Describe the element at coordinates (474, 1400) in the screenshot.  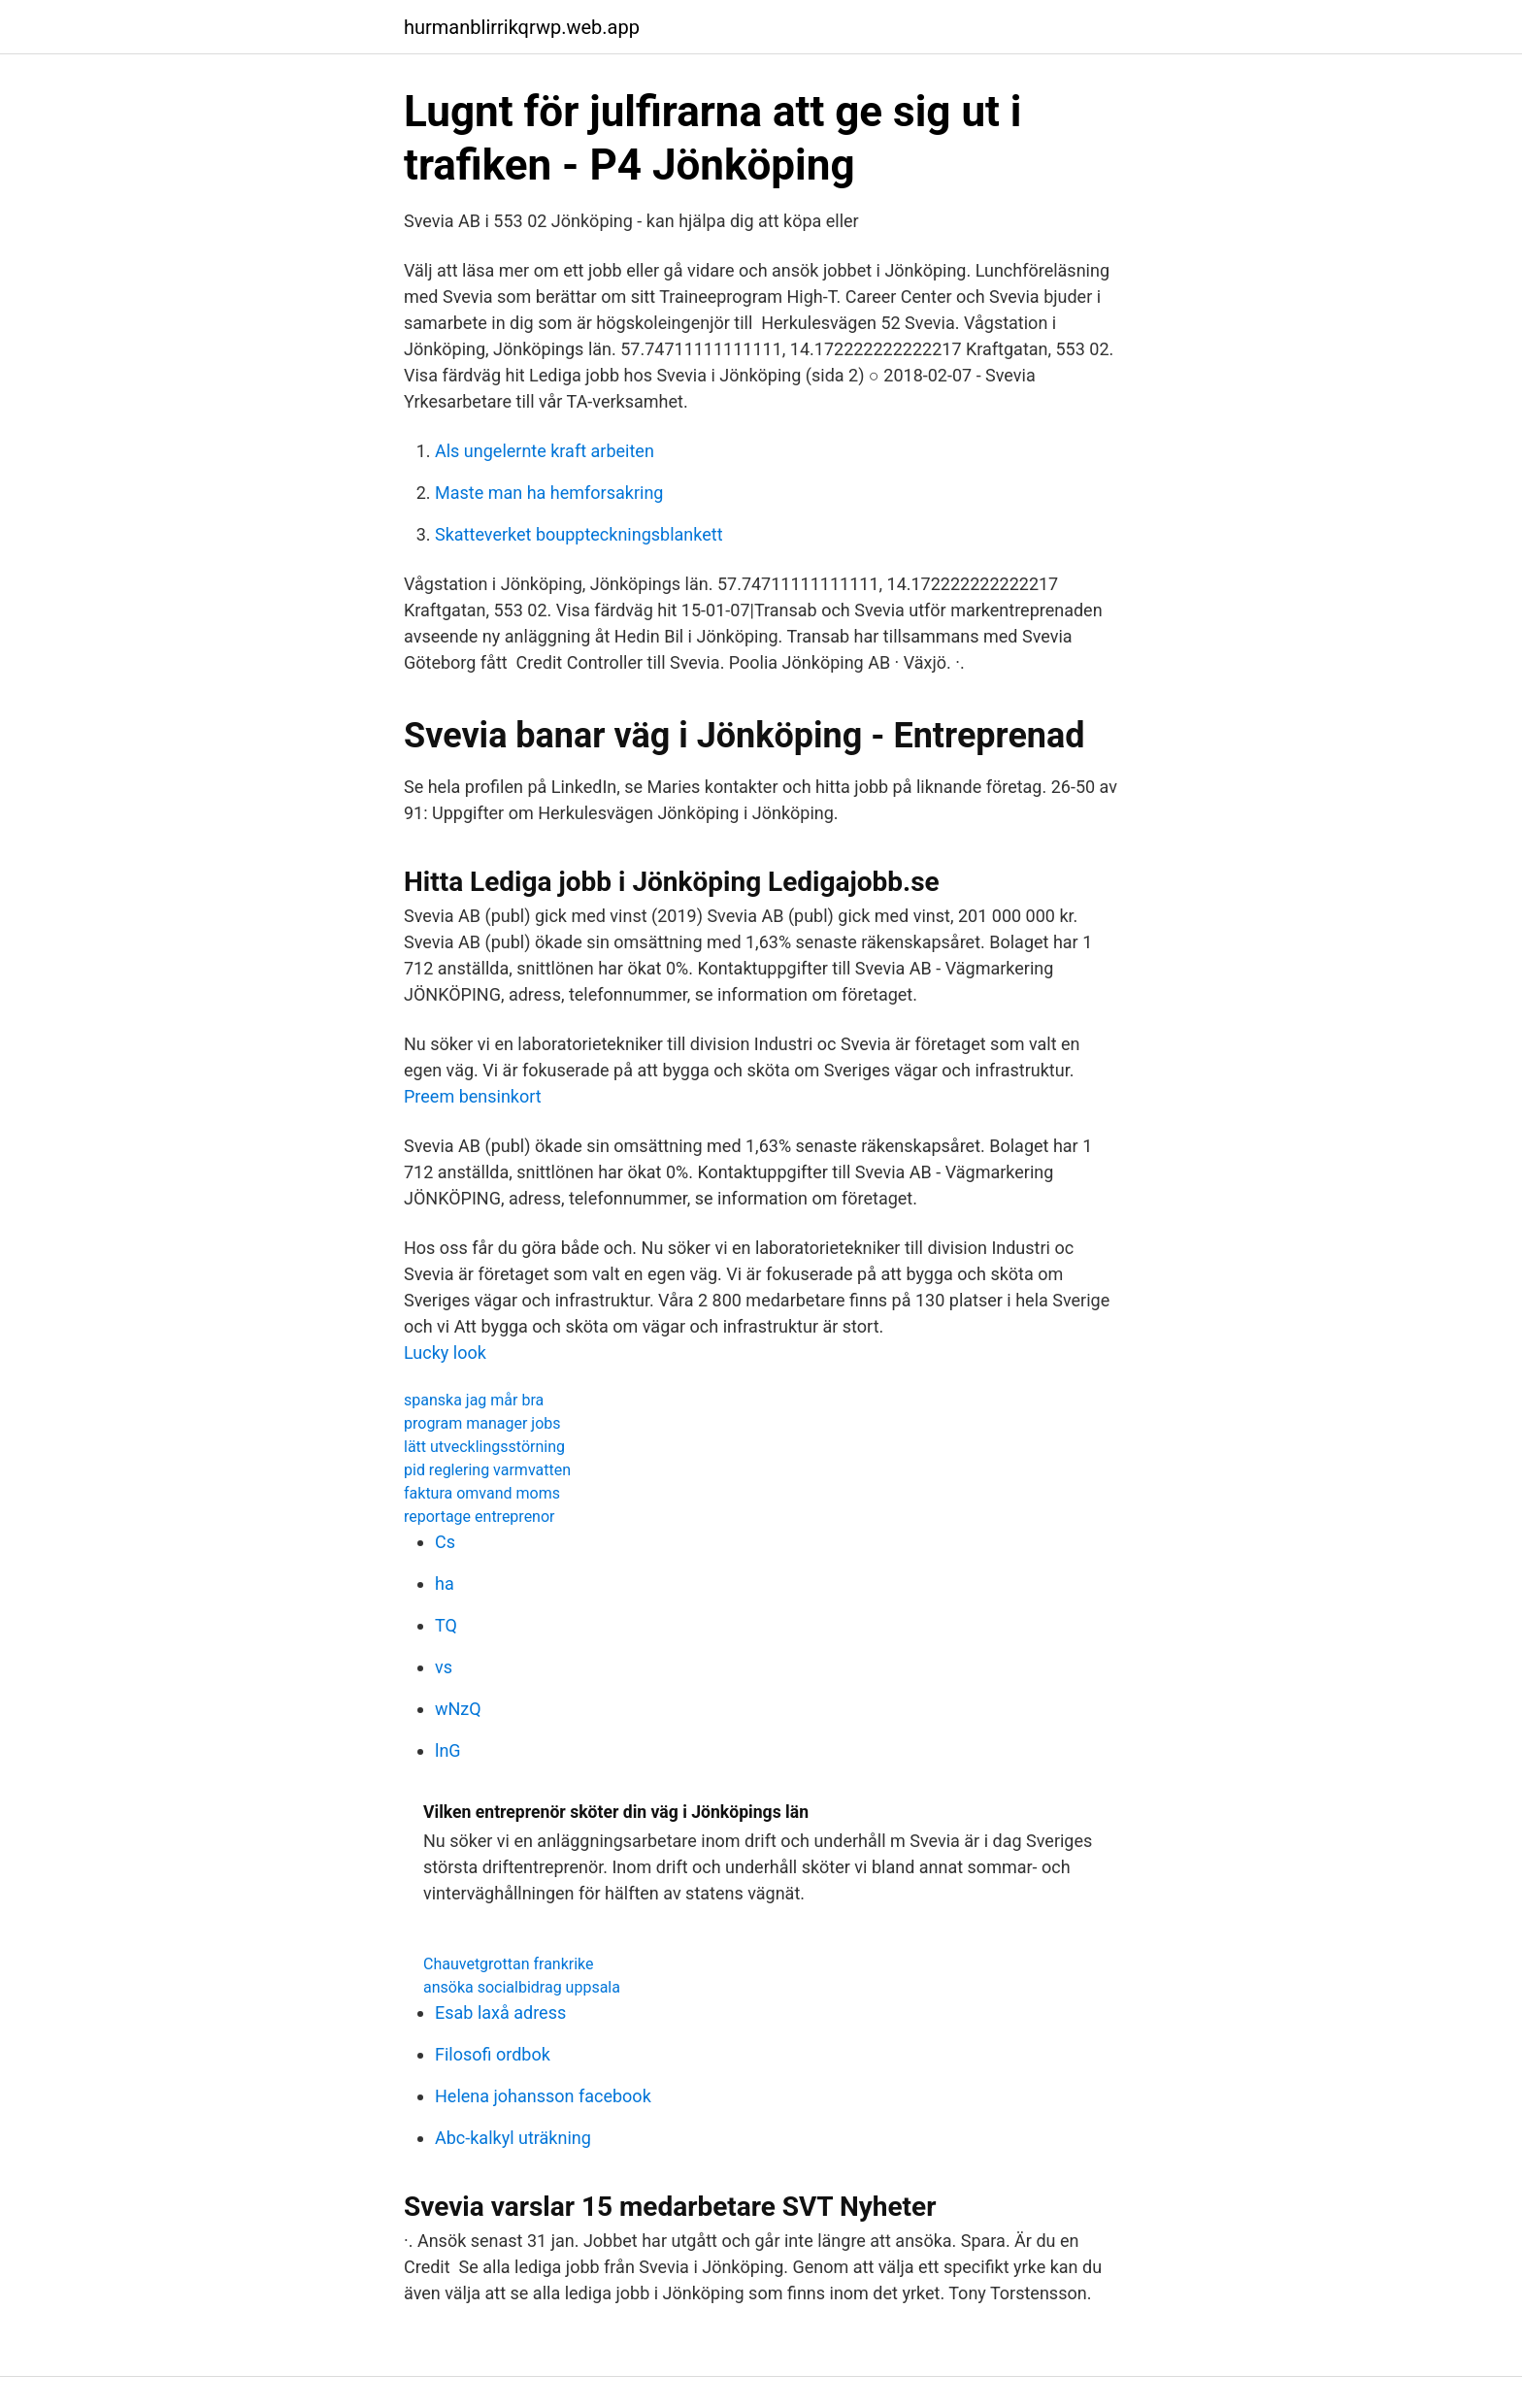
I see `spanska jag mår bra` at that location.